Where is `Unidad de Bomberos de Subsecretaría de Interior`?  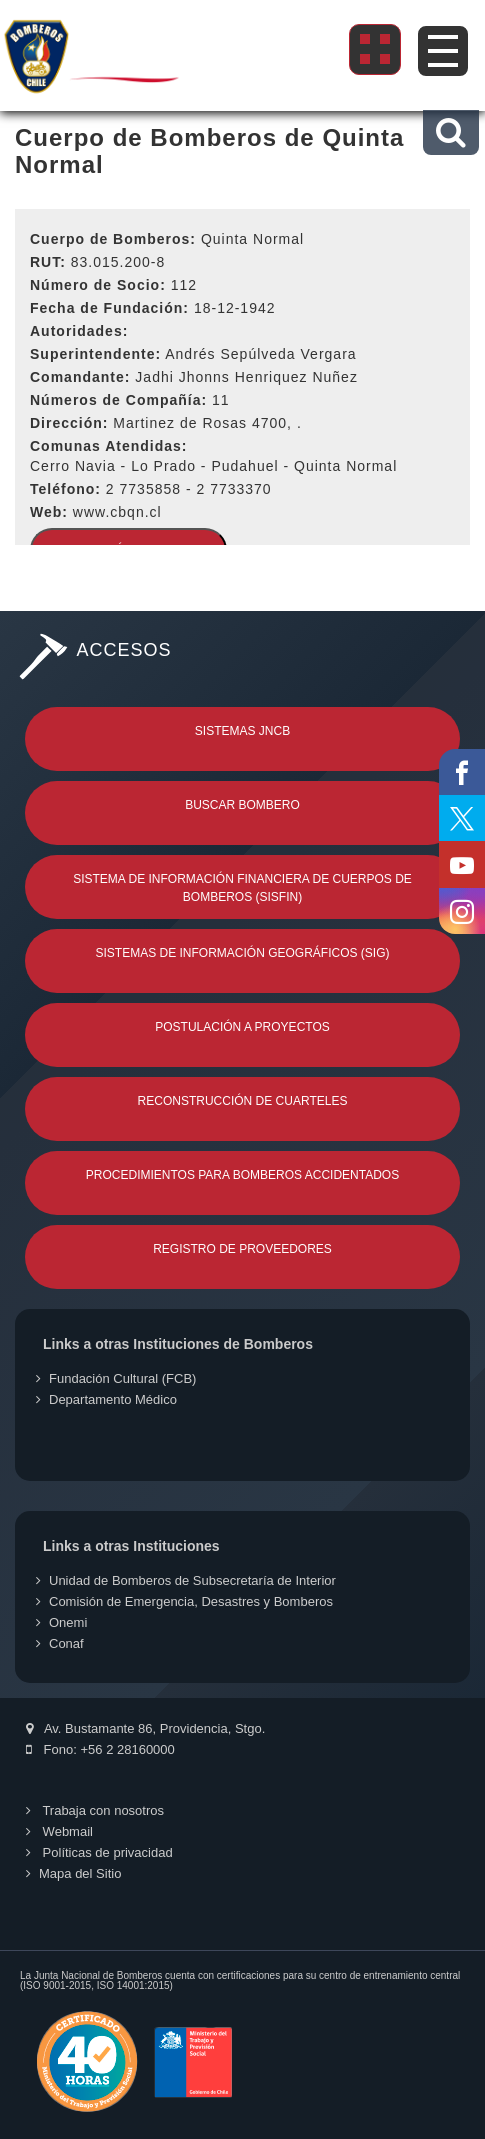 Unidad de Bomberos de Subsecretaría de Interior is located at coordinates (186, 1580).